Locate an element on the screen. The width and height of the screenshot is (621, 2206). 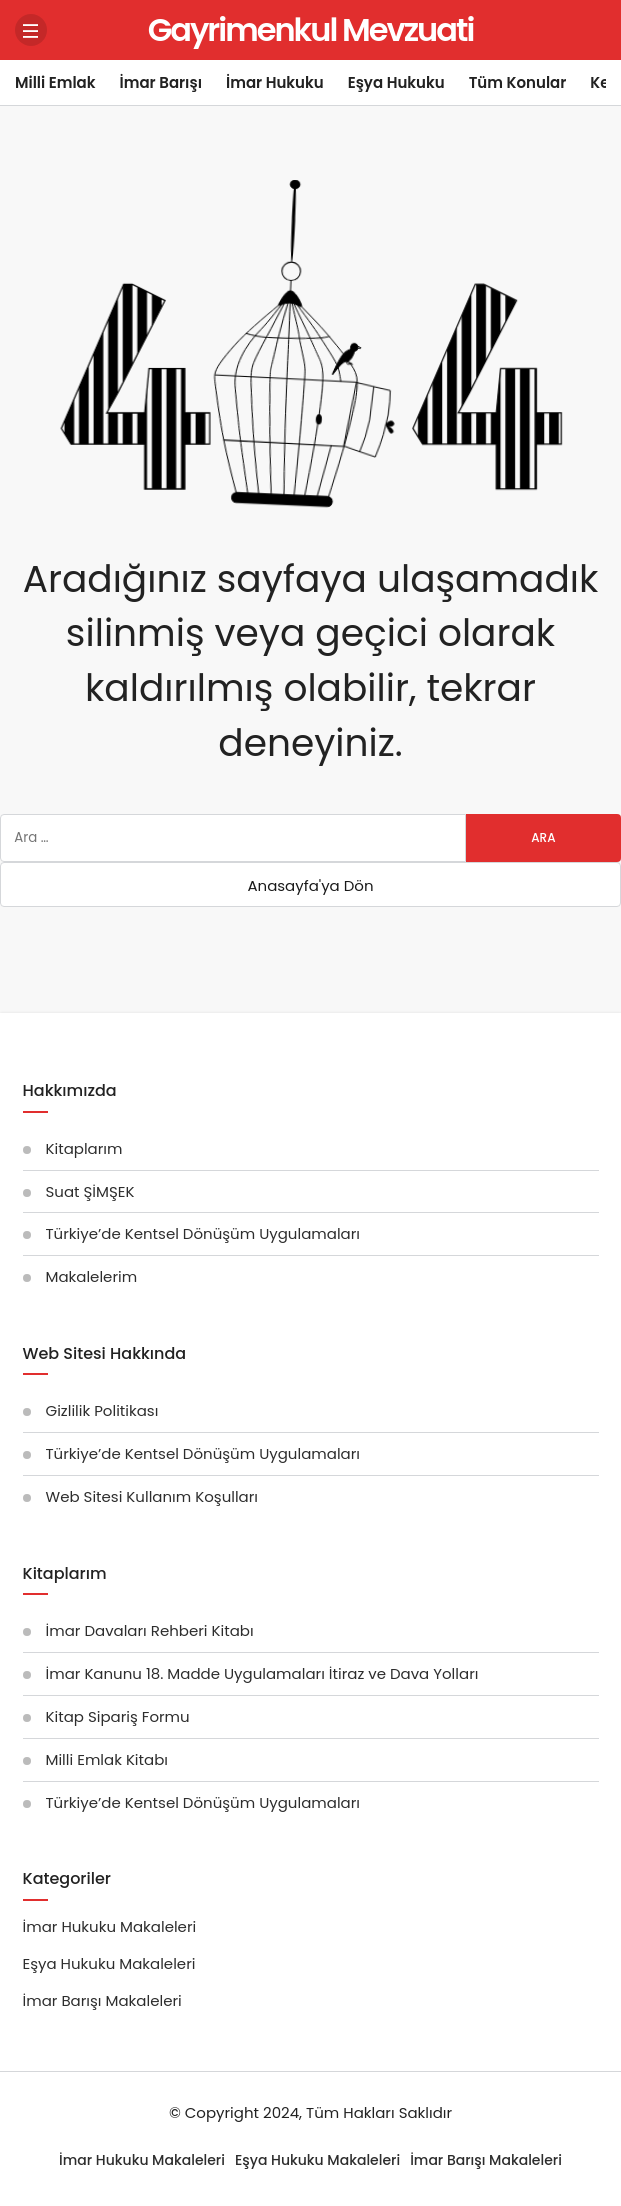
Milli Emlak Kitabı is located at coordinates (107, 1759).